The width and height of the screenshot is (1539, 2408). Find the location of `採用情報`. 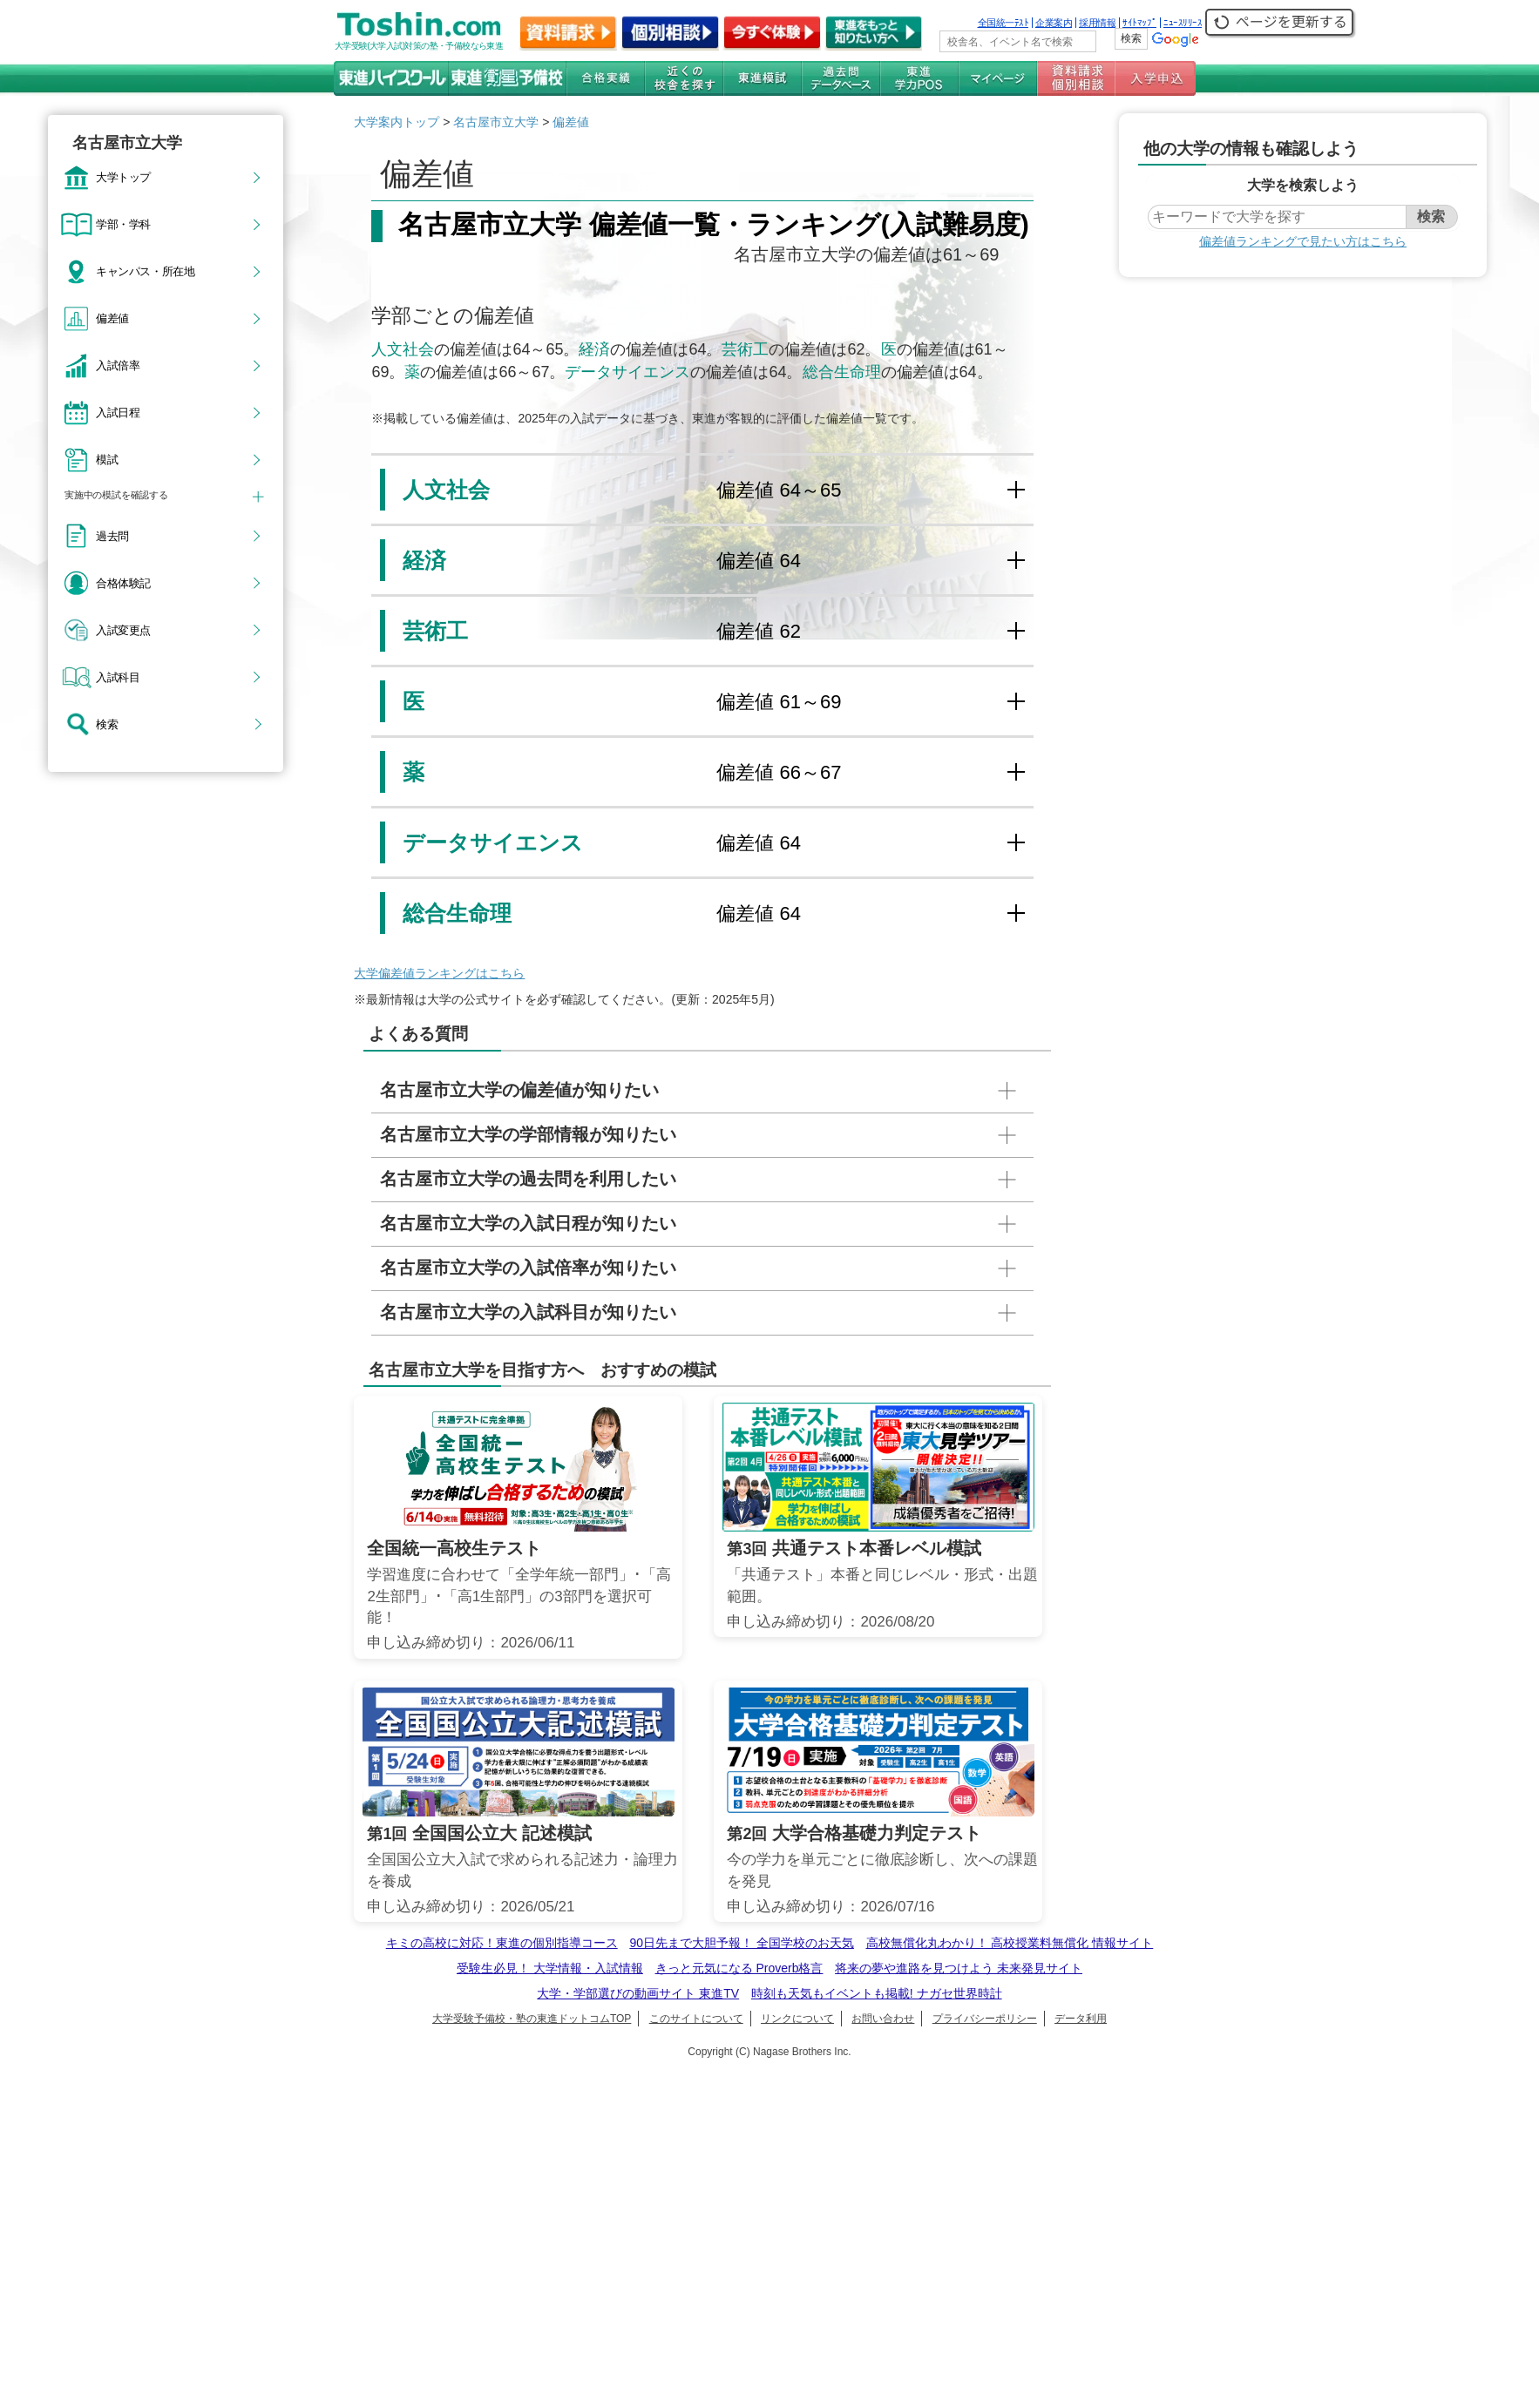

採用情報 is located at coordinates (1097, 22).